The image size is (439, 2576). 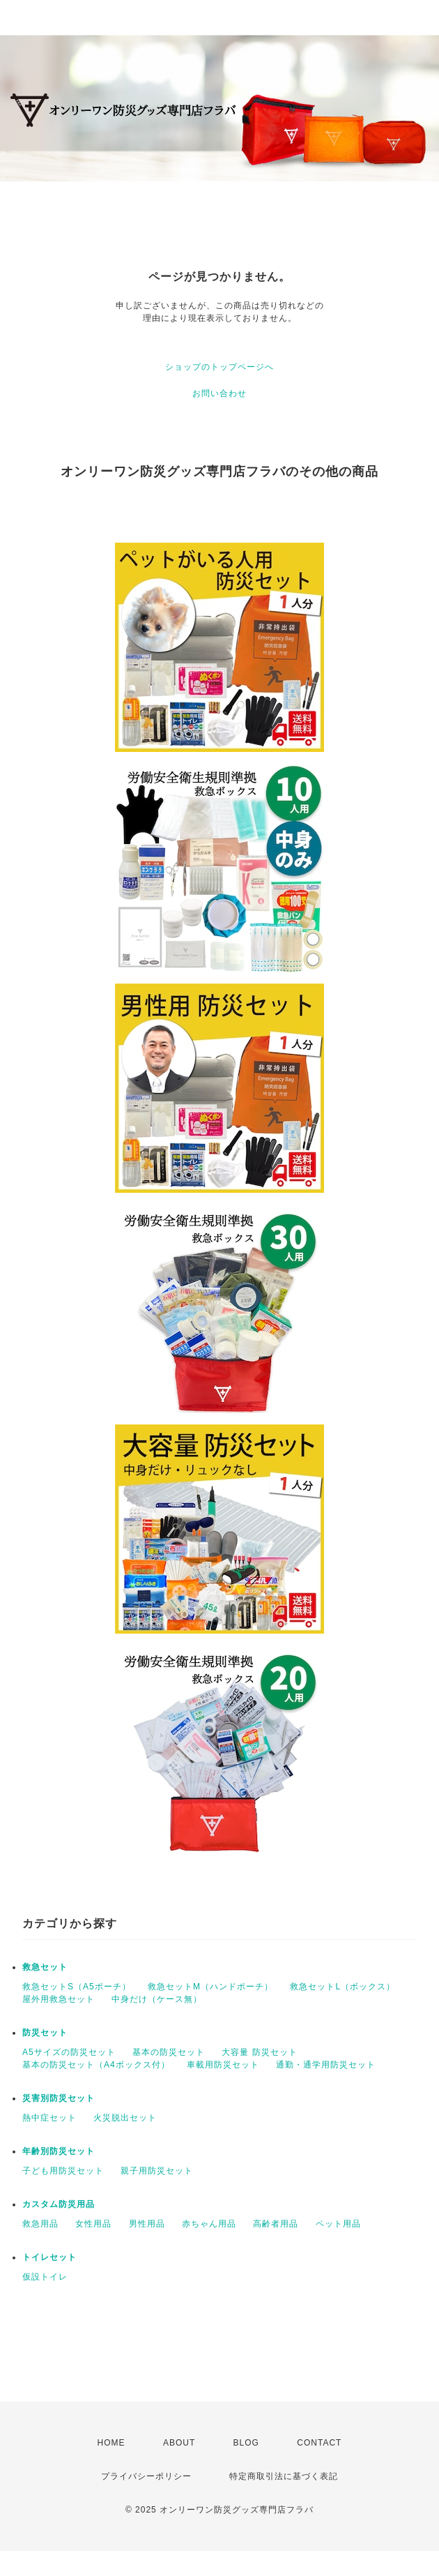 What do you see at coordinates (283, 2476) in the screenshot?
I see `特定商取引法に基づく表記` at bounding box center [283, 2476].